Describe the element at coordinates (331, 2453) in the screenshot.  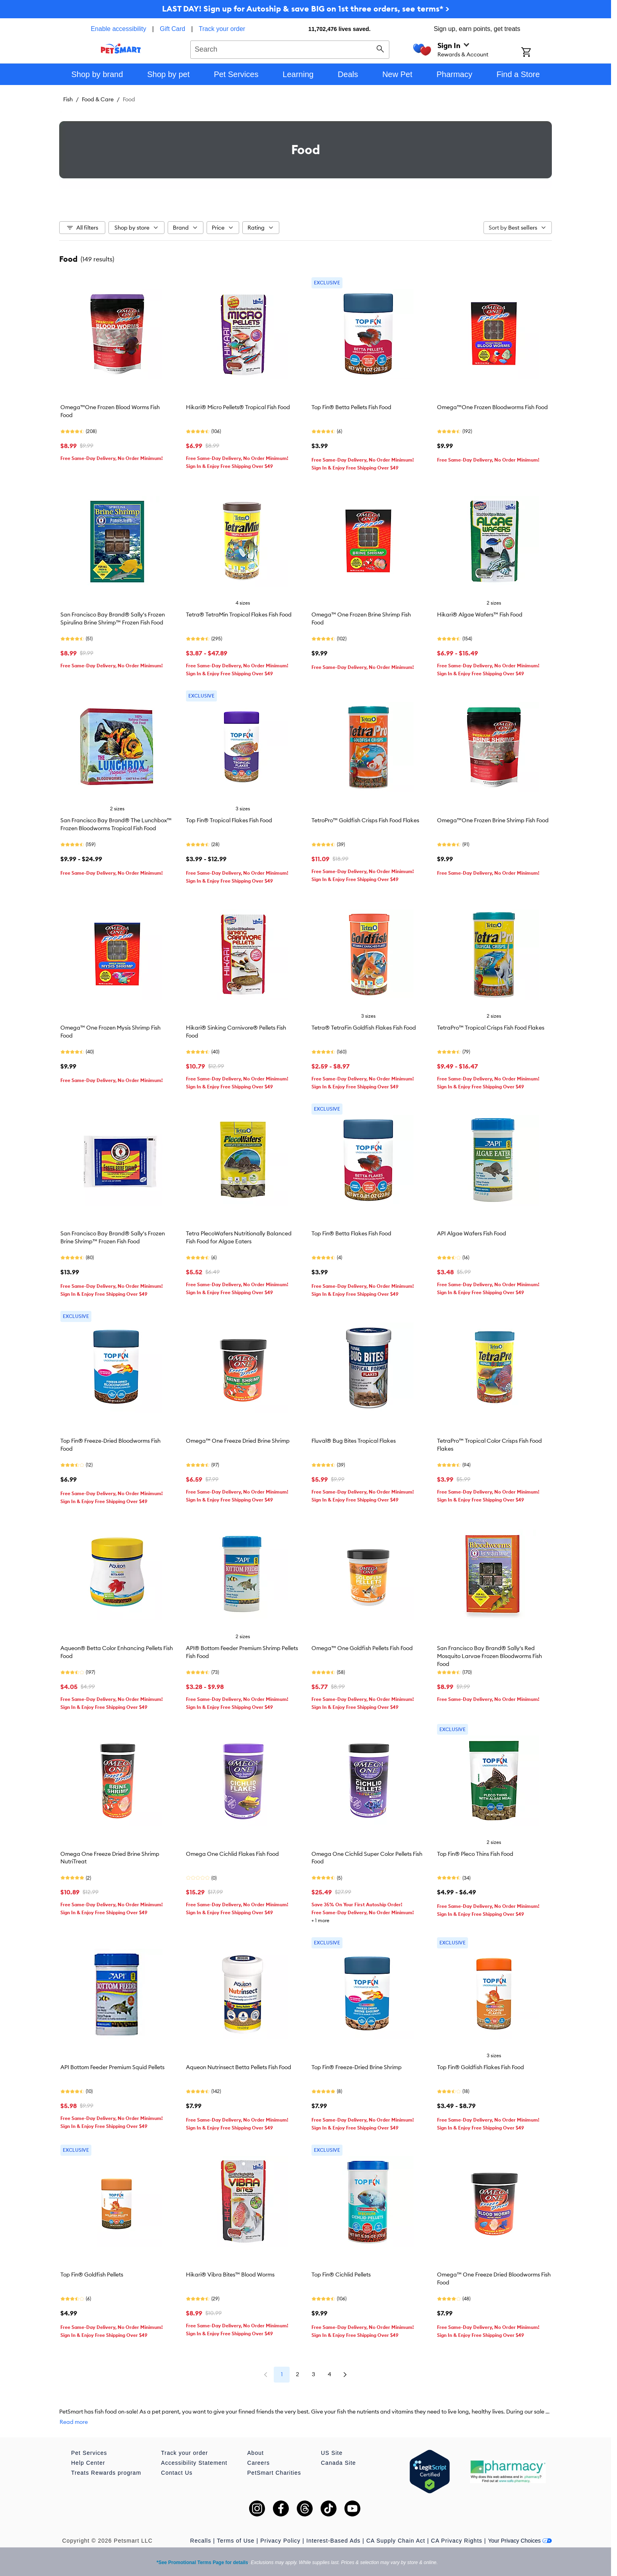
I see `US Site` at that location.